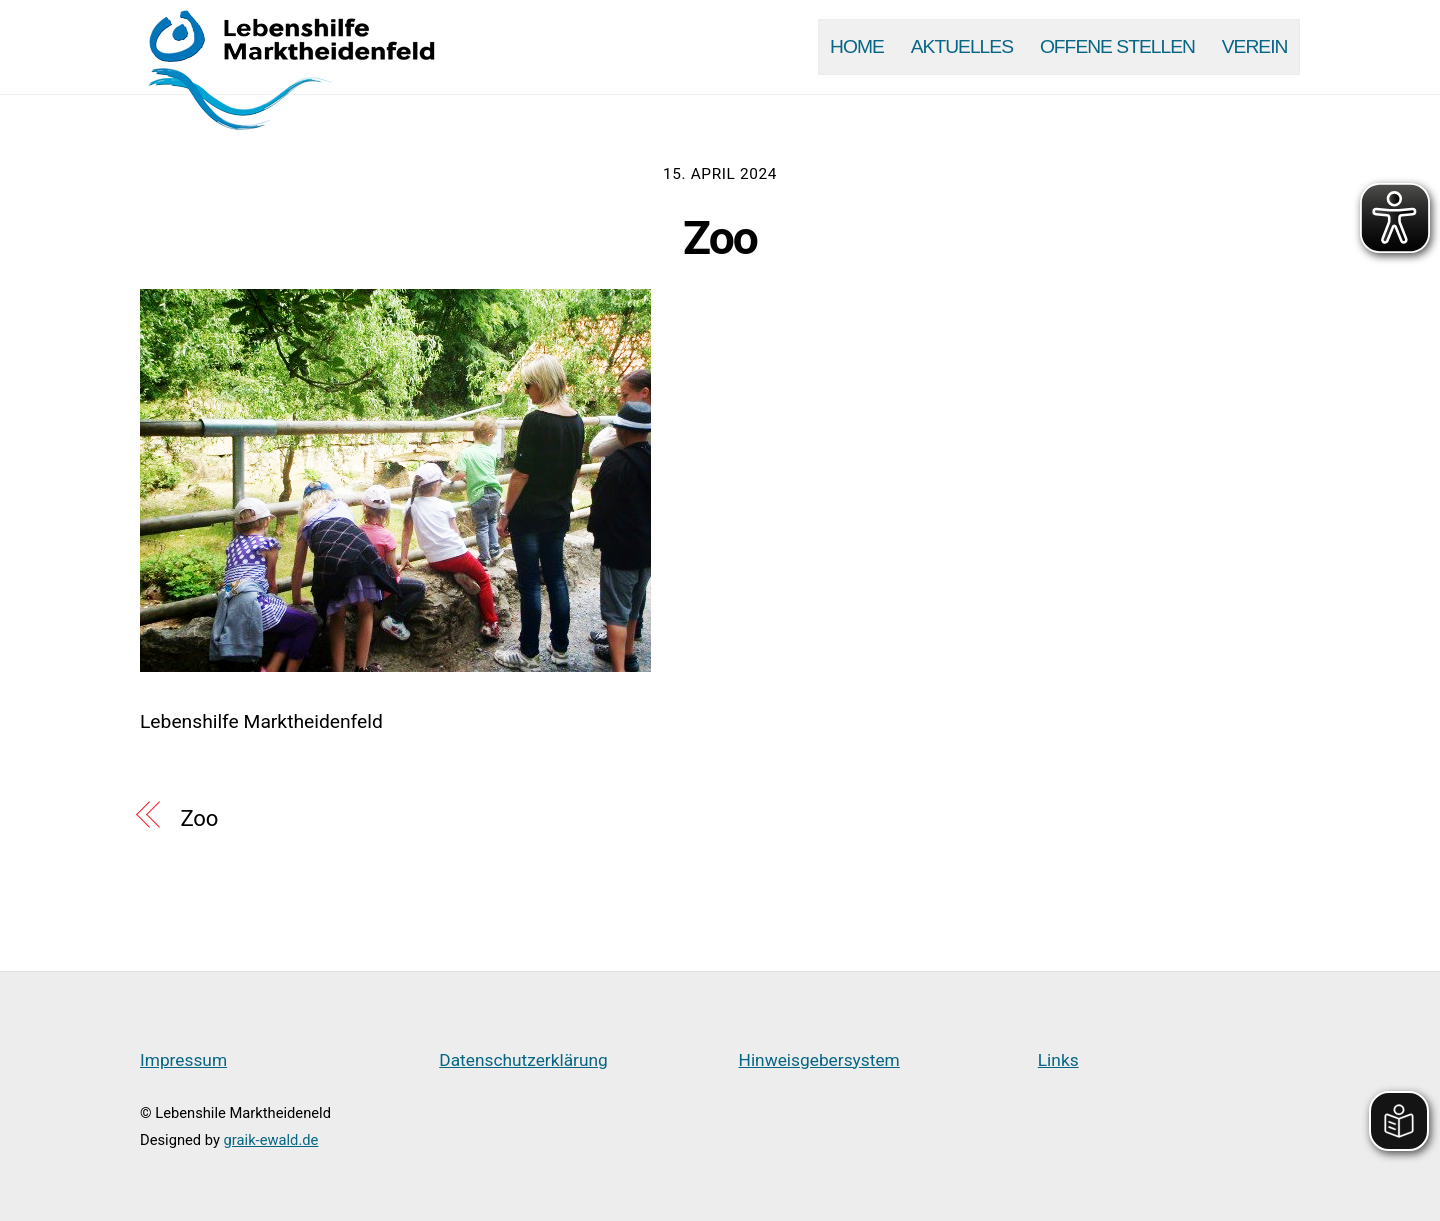 This screenshot has height=1221, width=1440. Describe the element at coordinates (523, 1060) in the screenshot. I see `Datenschutzerklärung` at that location.